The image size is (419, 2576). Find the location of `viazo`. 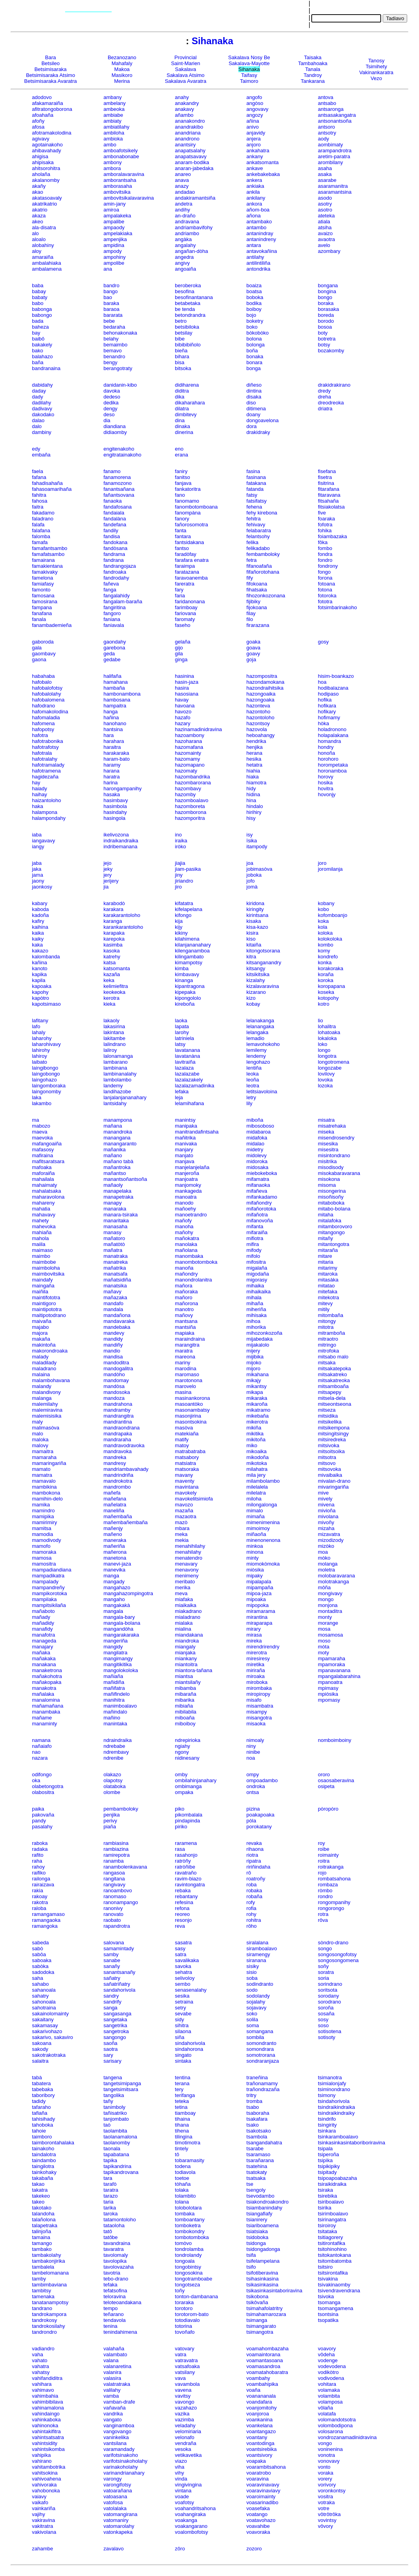

viazo is located at coordinates (181, 2461).